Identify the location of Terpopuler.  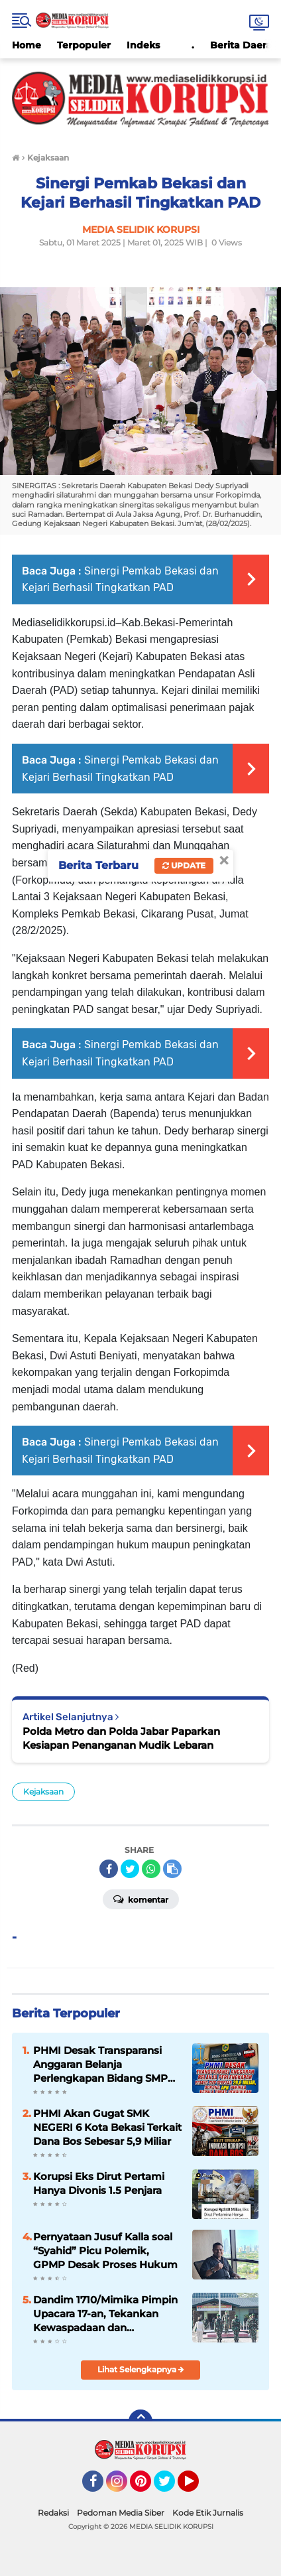
(84, 45).